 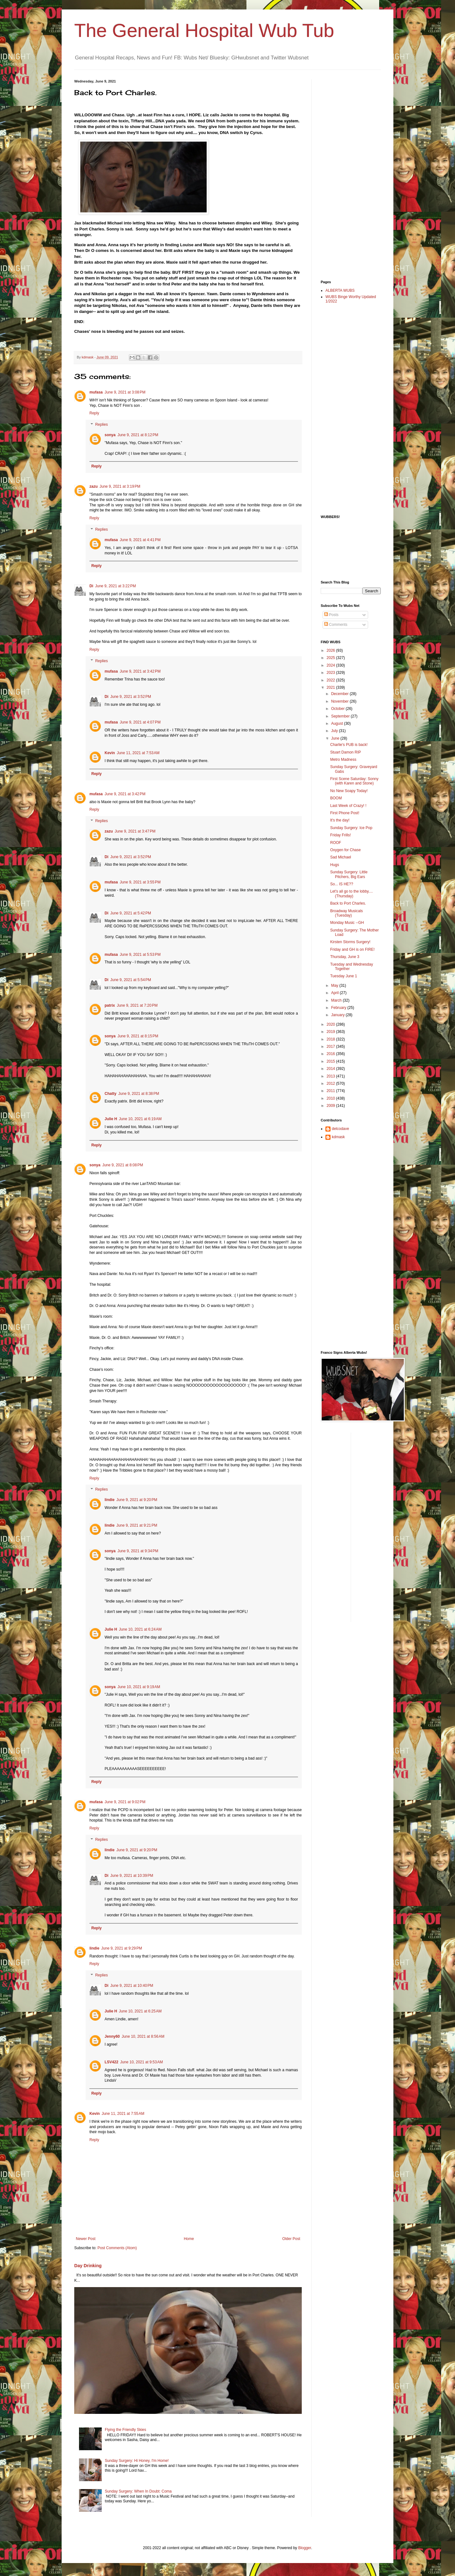 What do you see at coordinates (343, 759) in the screenshot?
I see `Metro Madness` at bounding box center [343, 759].